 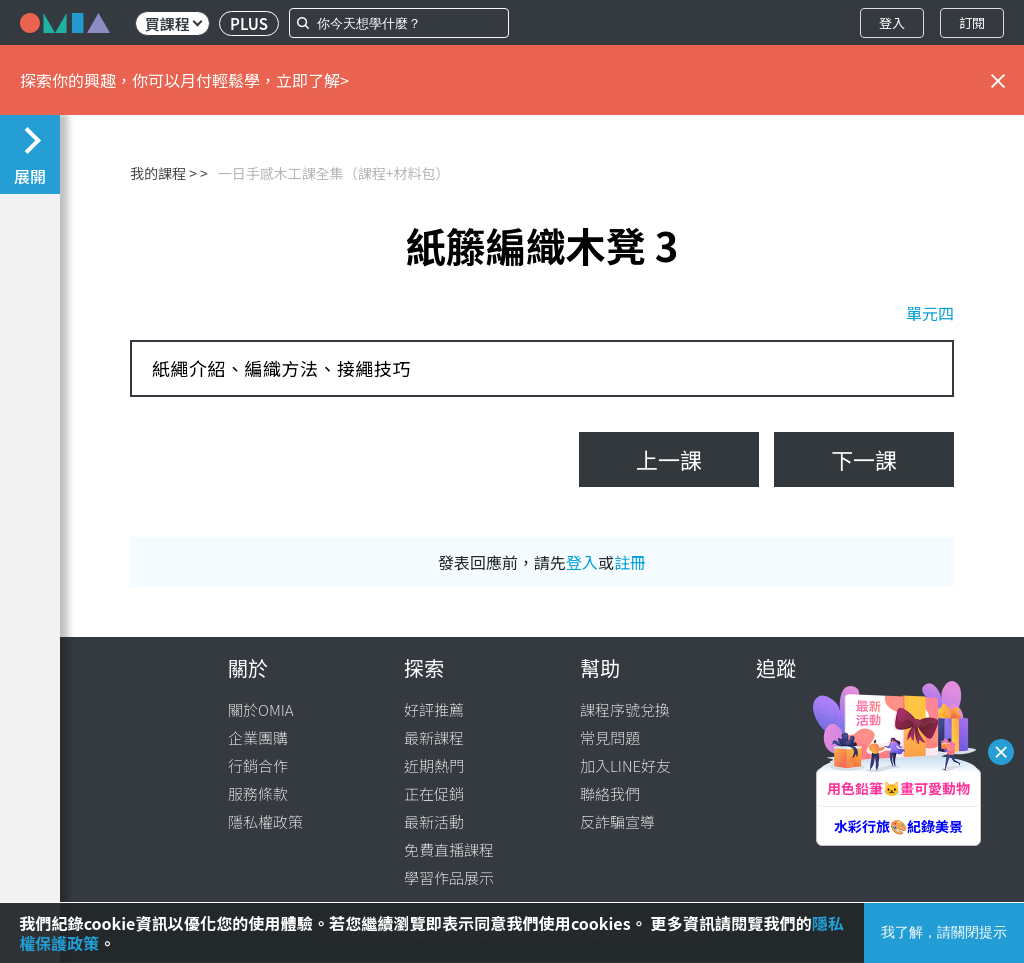 I want to click on 學習作品展示, so click(x=449, y=877).